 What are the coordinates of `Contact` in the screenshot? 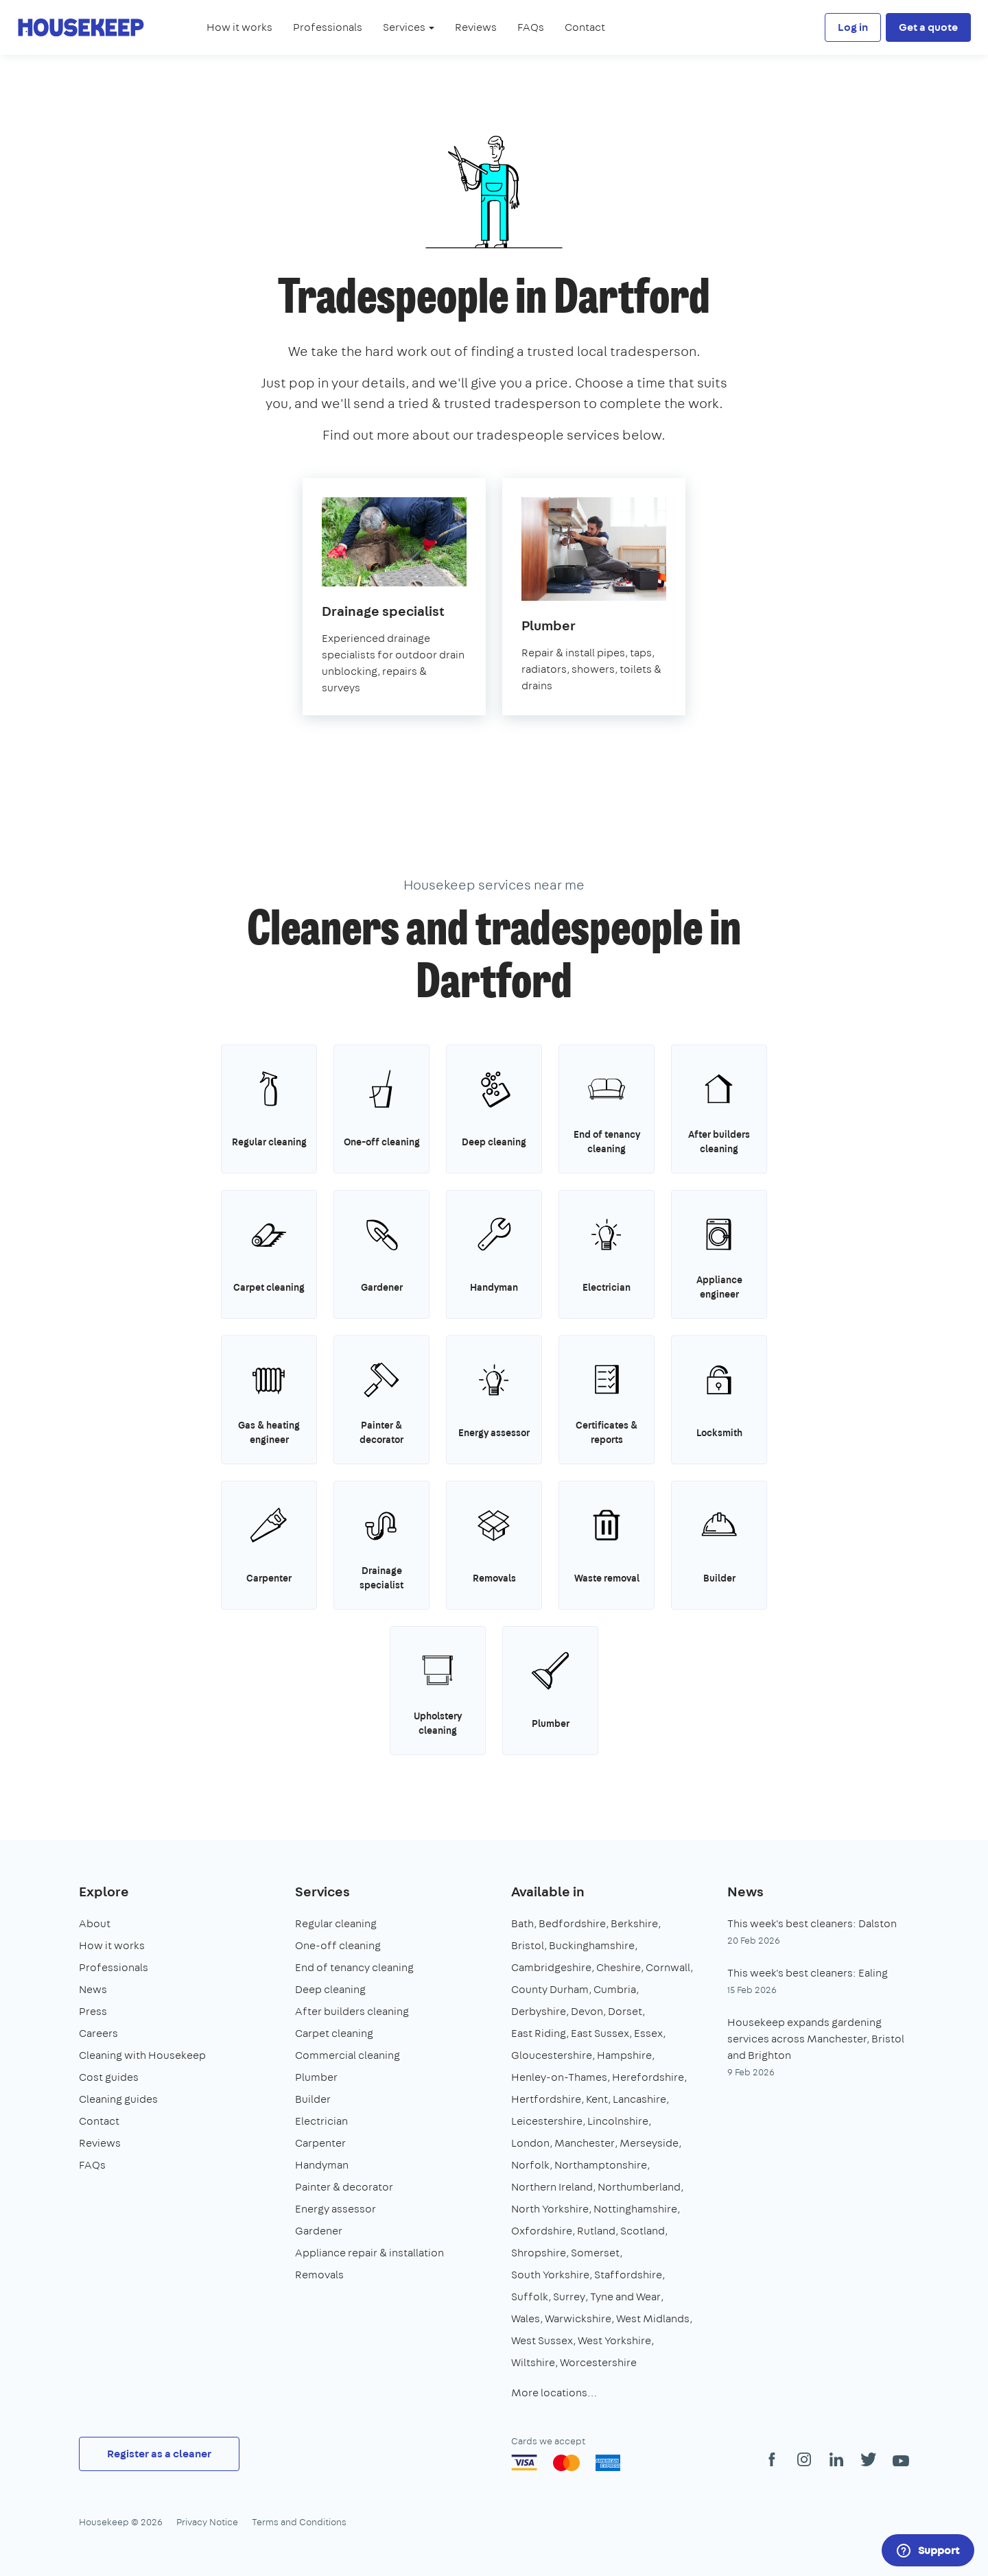 It's located at (585, 27).